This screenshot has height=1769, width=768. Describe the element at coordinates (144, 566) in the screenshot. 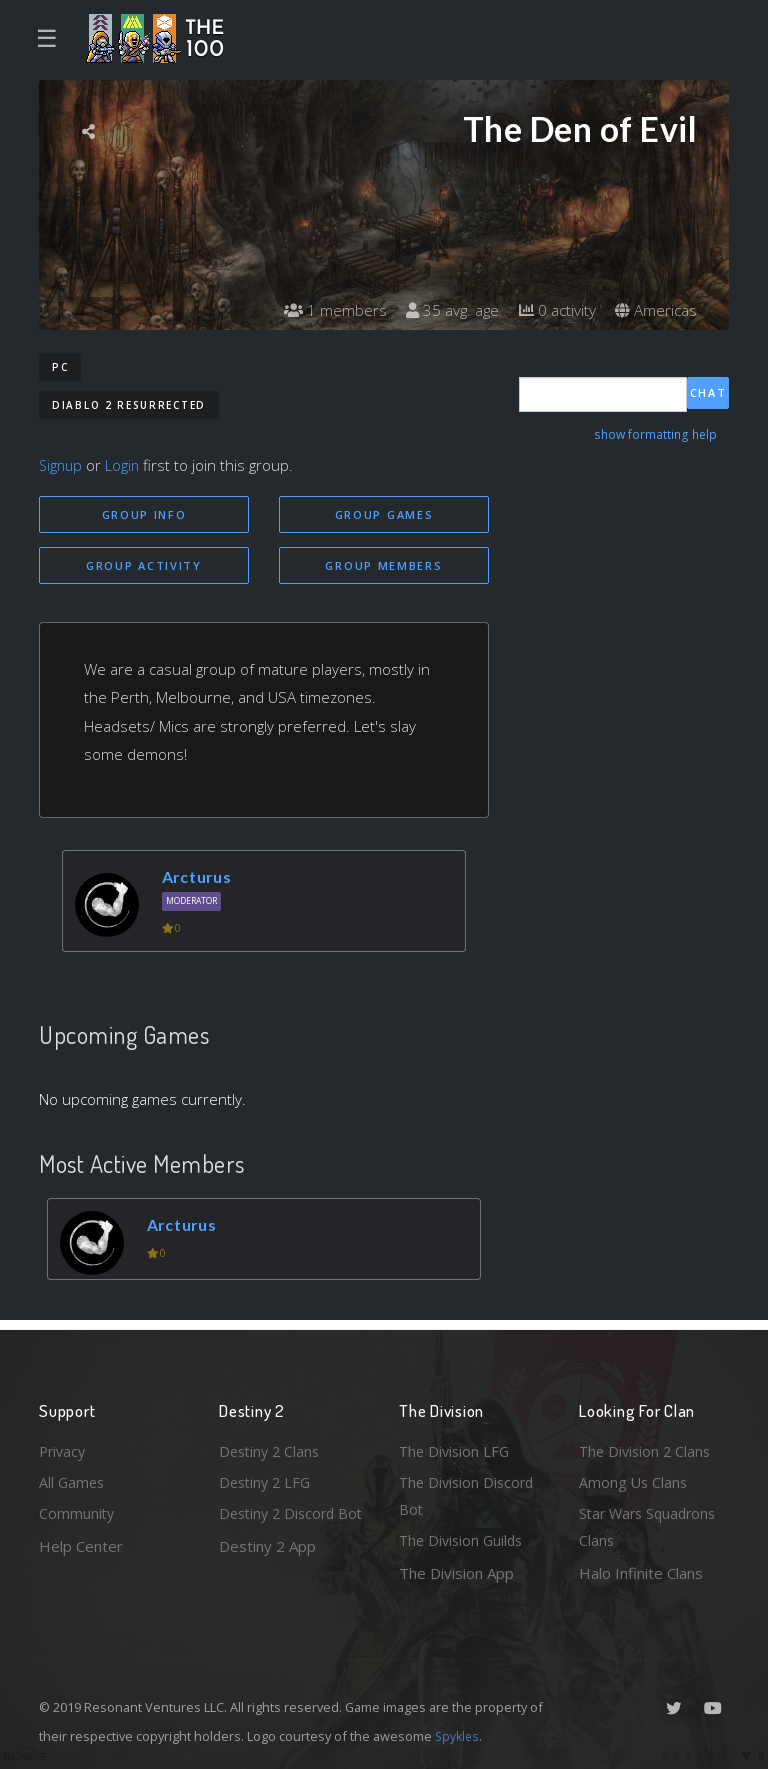

I see `Group Activity` at that location.